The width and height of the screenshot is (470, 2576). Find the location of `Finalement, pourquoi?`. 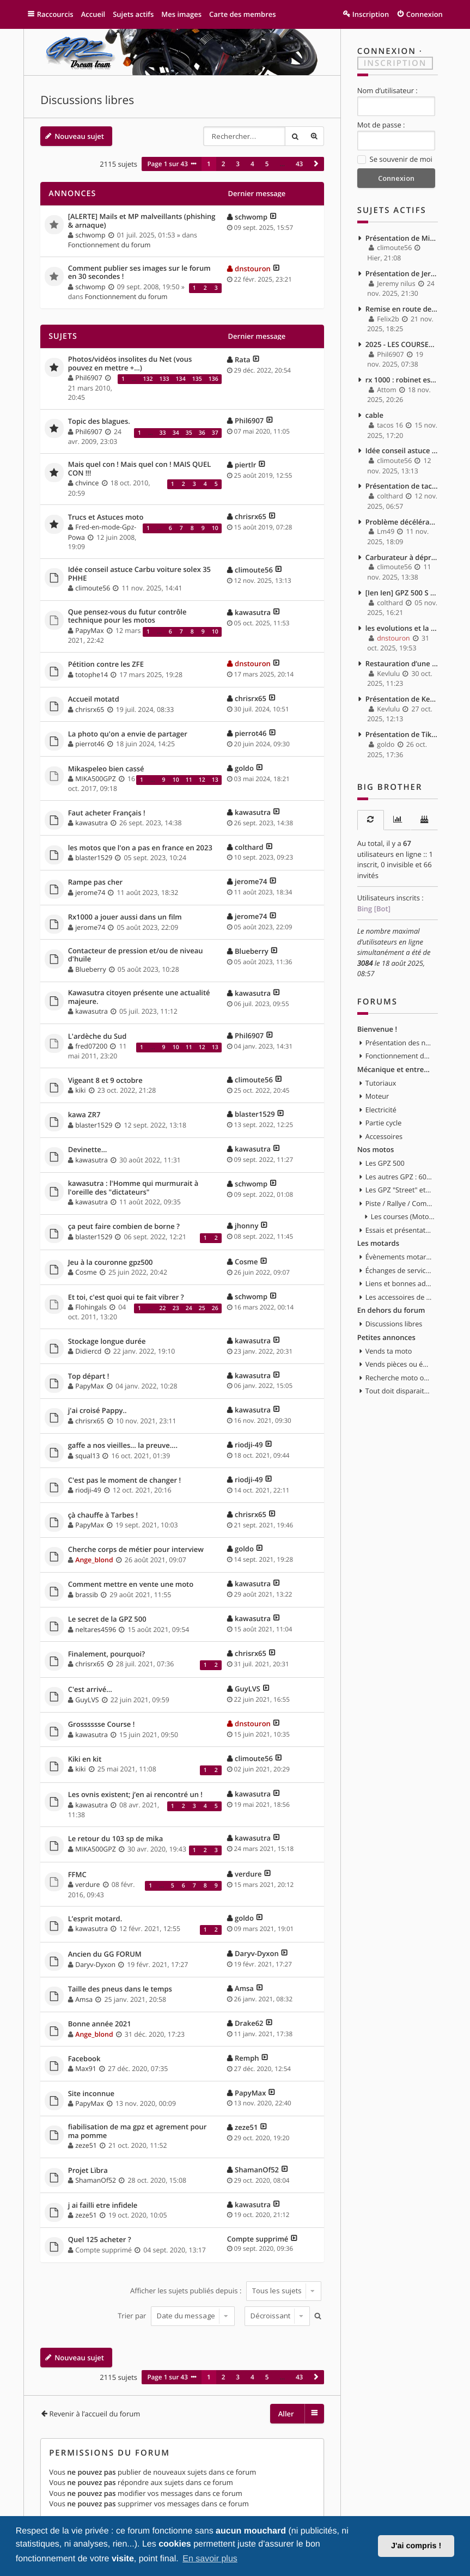

Finalement, pourquoi? is located at coordinates (106, 1654).